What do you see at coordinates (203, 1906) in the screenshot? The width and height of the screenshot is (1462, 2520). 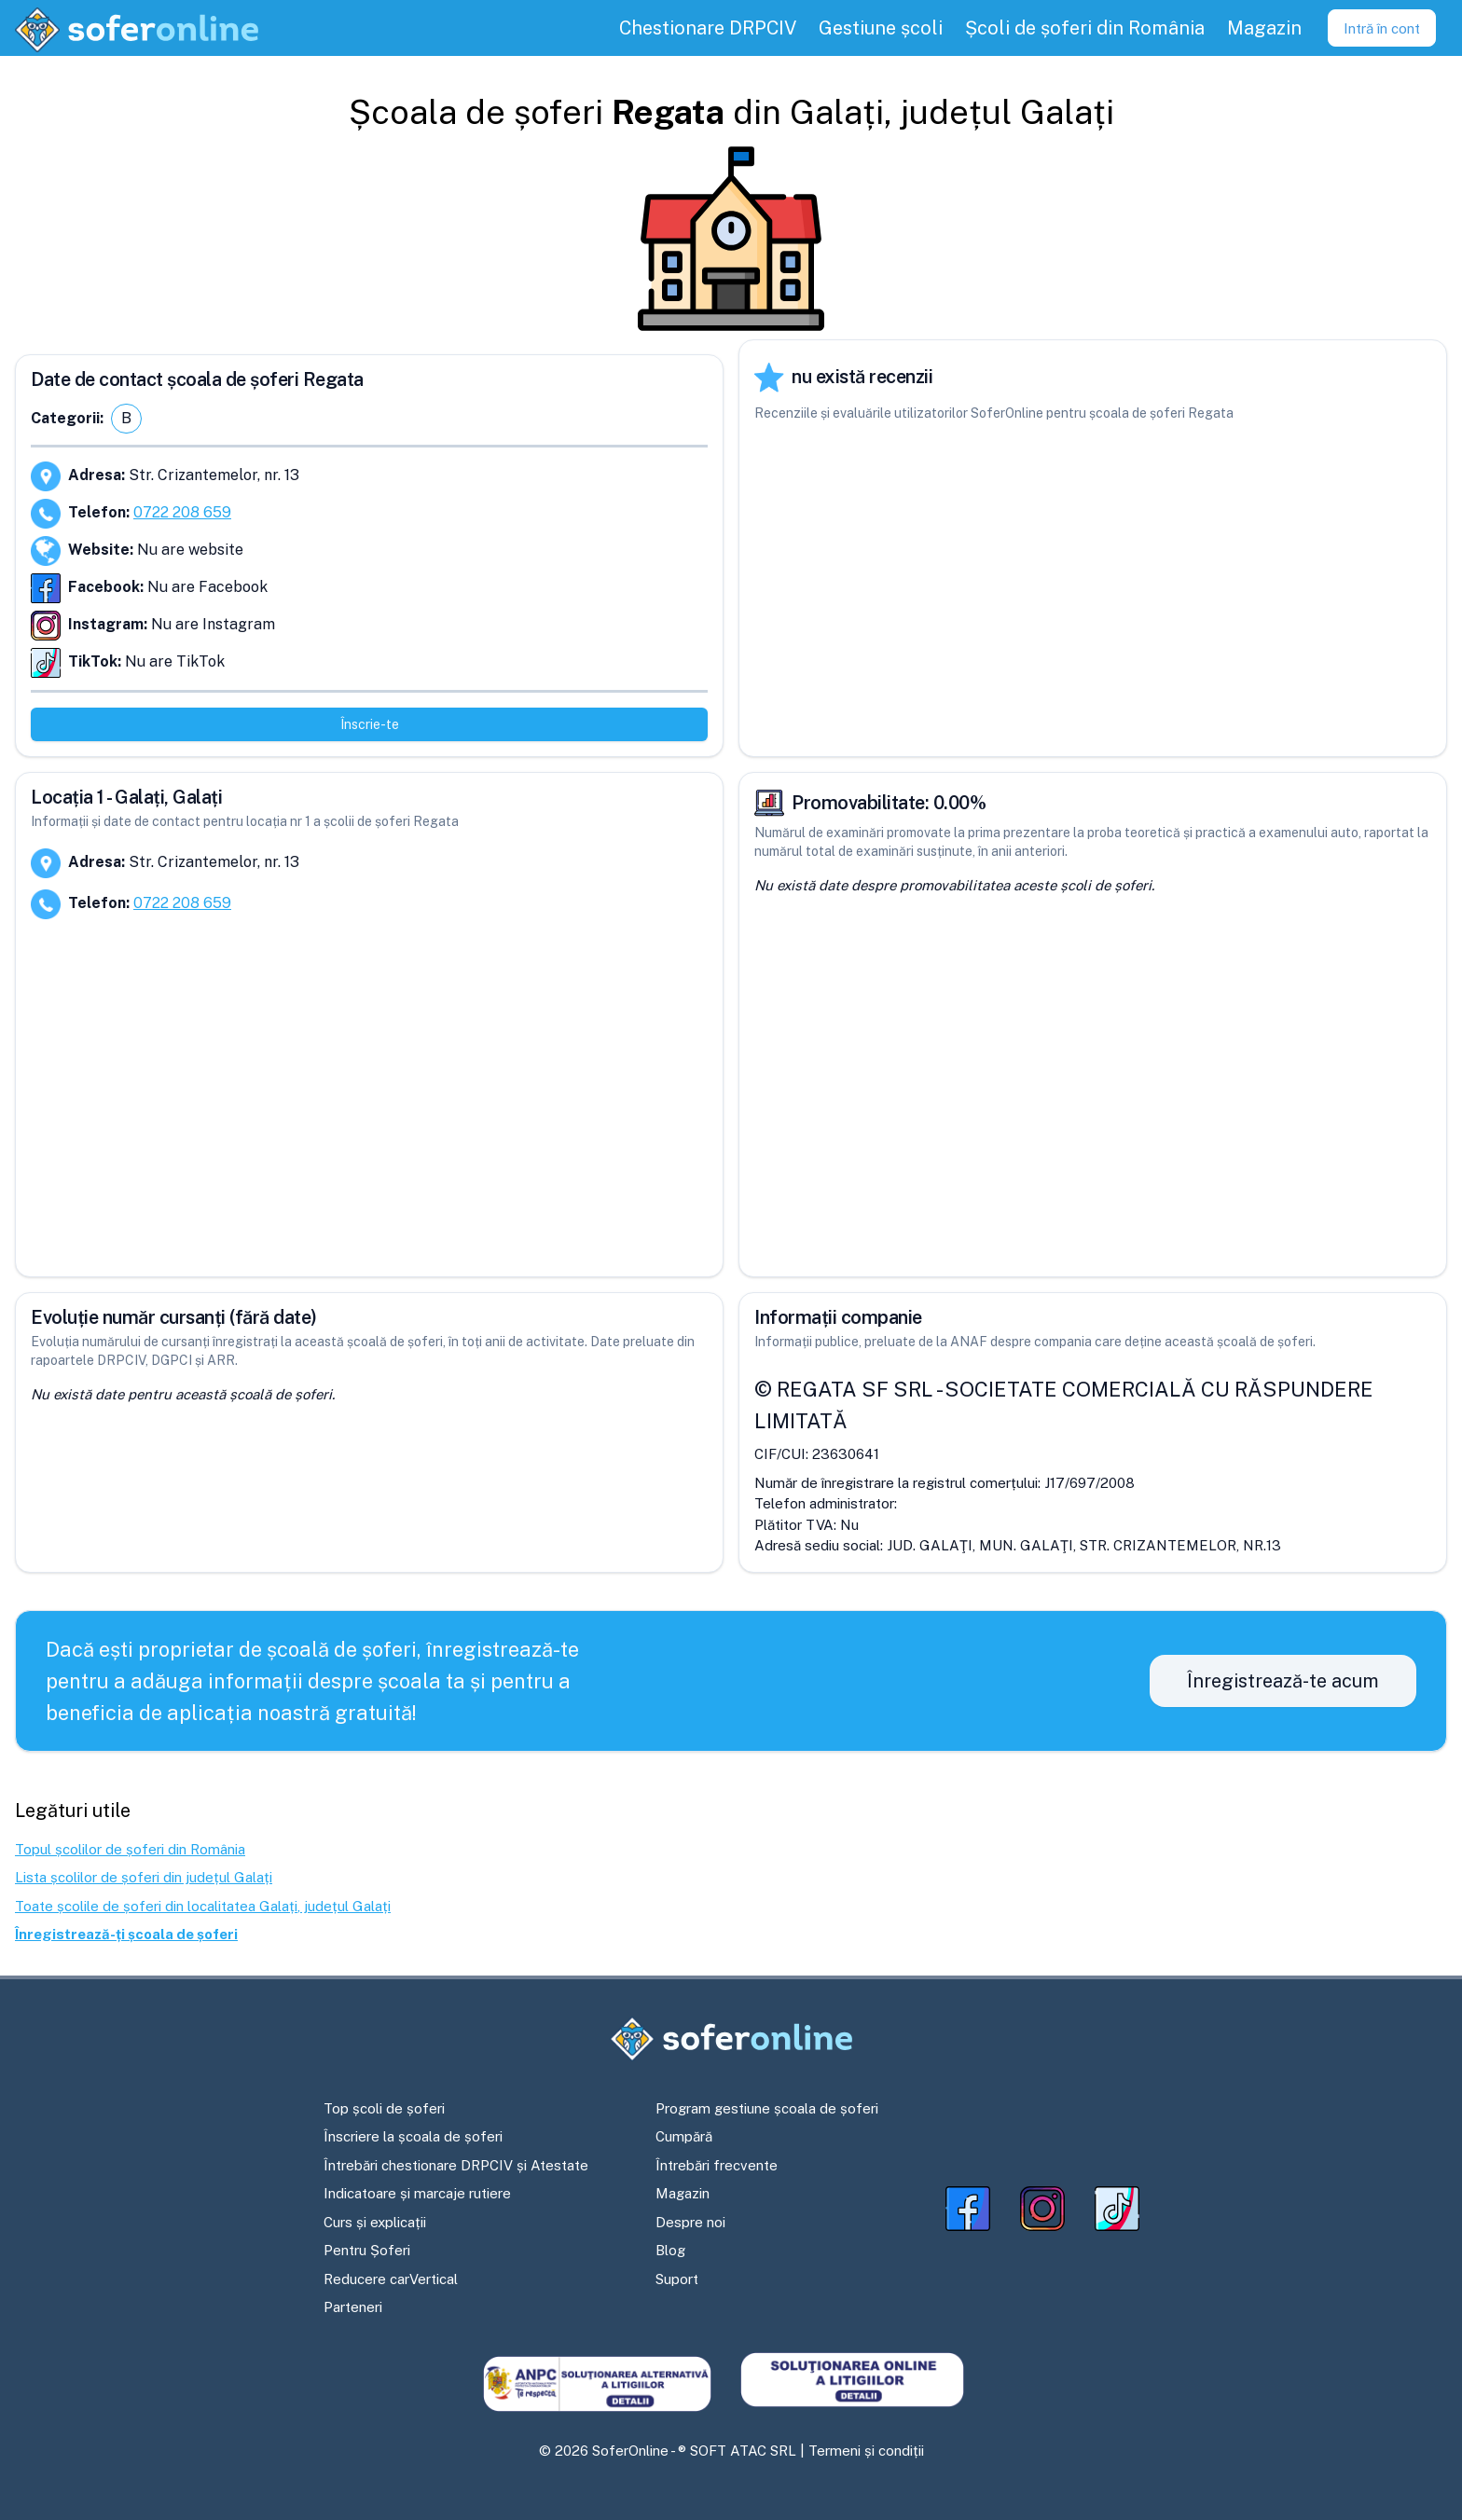 I see `Toate școlile de șoferi din localitatea Galați, județul Galați` at bounding box center [203, 1906].